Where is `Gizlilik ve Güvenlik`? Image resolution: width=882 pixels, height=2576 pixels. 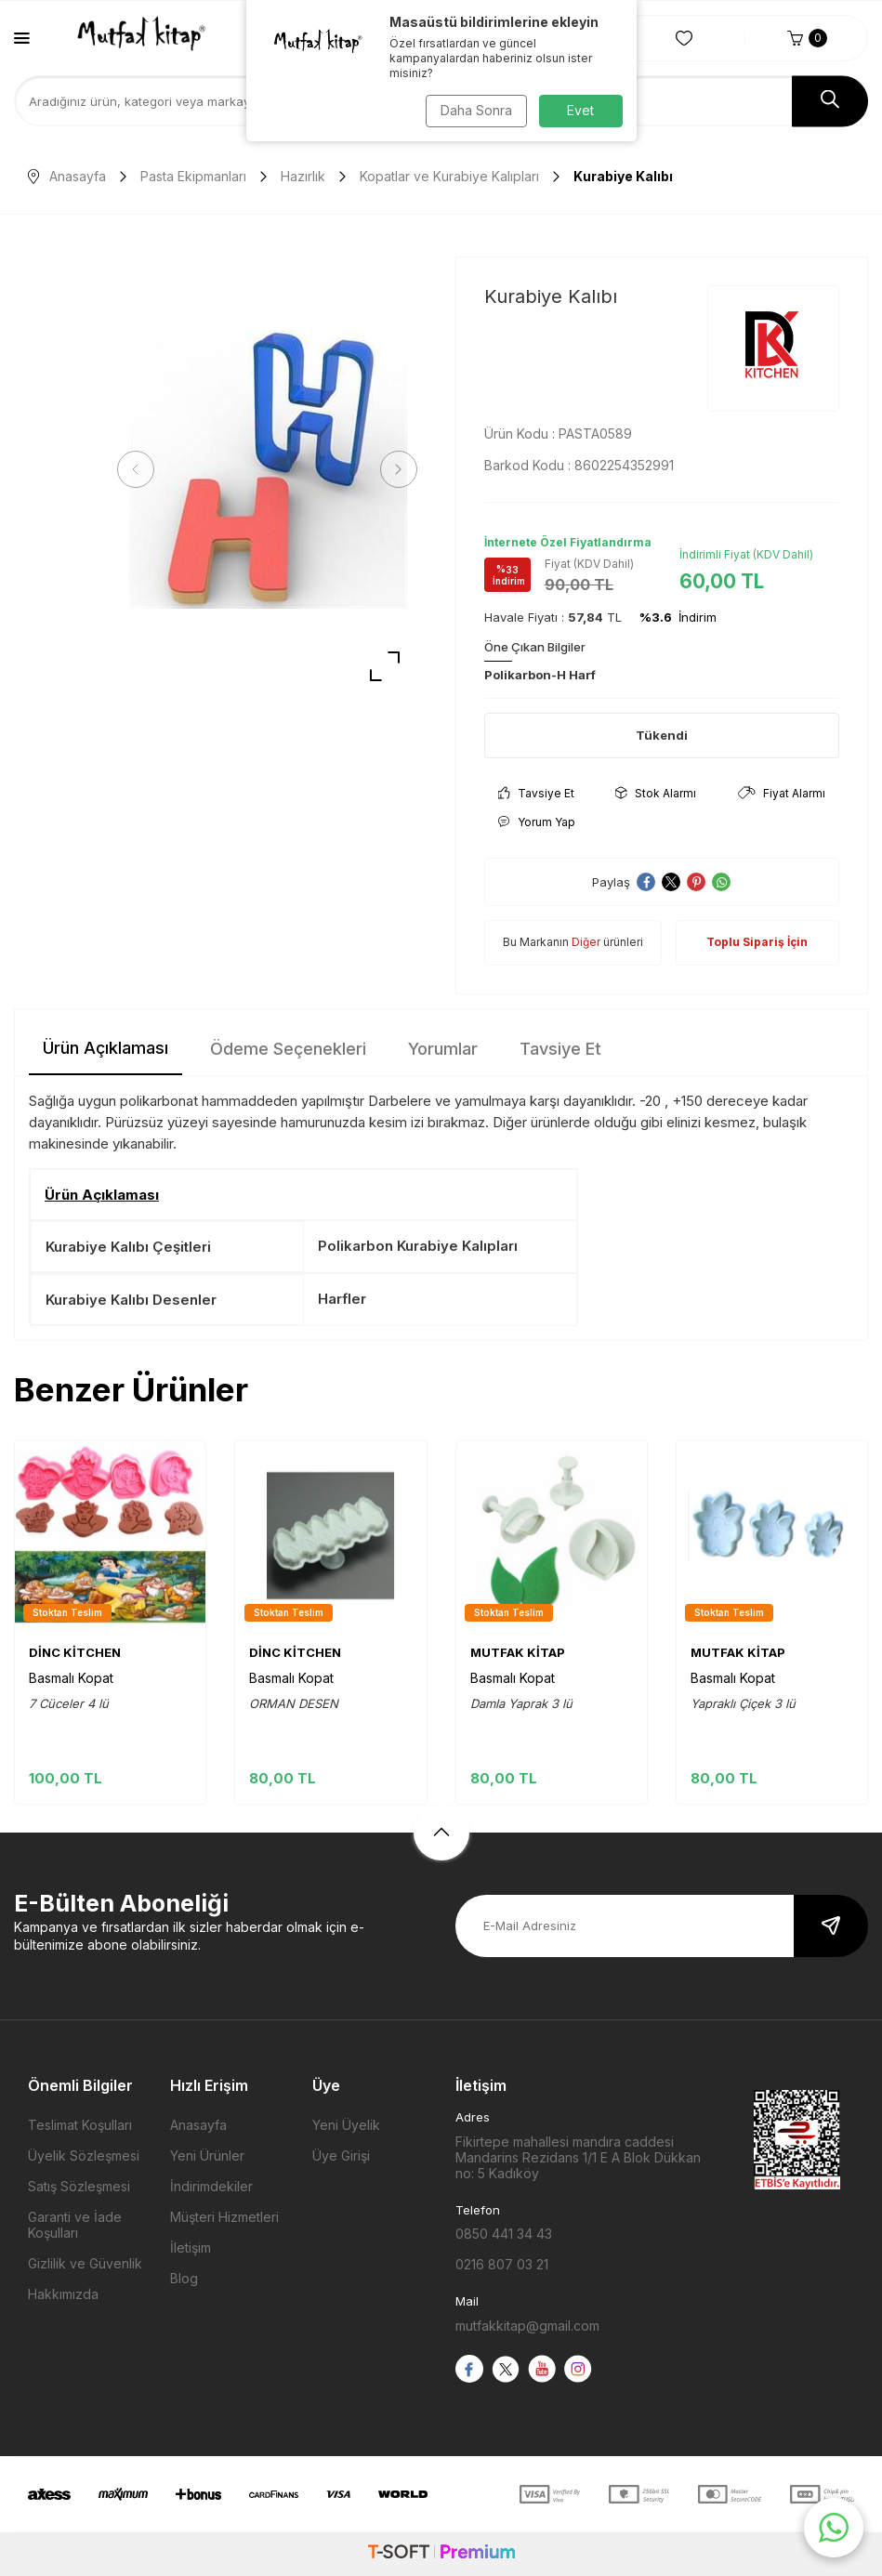
Gizlilik ve Güvenlik is located at coordinates (85, 2263).